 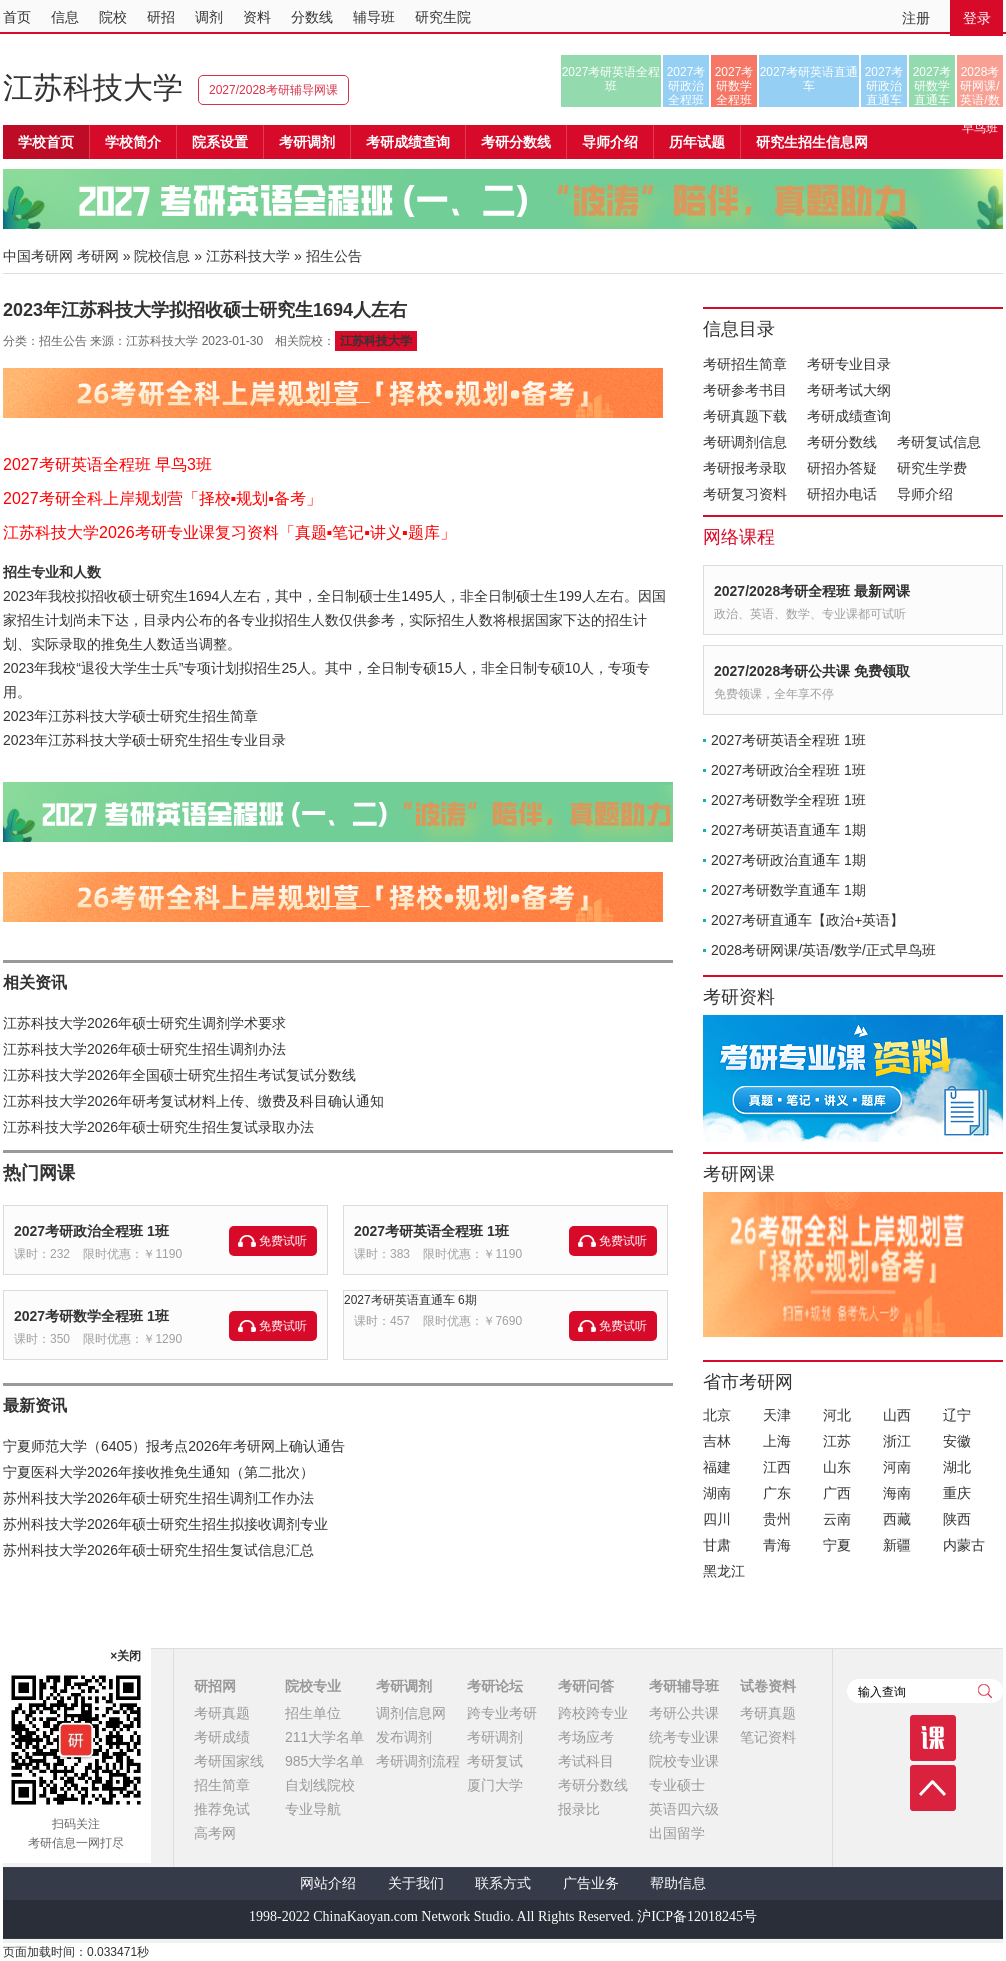 What do you see at coordinates (161, 17) in the screenshot?
I see `研招` at bounding box center [161, 17].